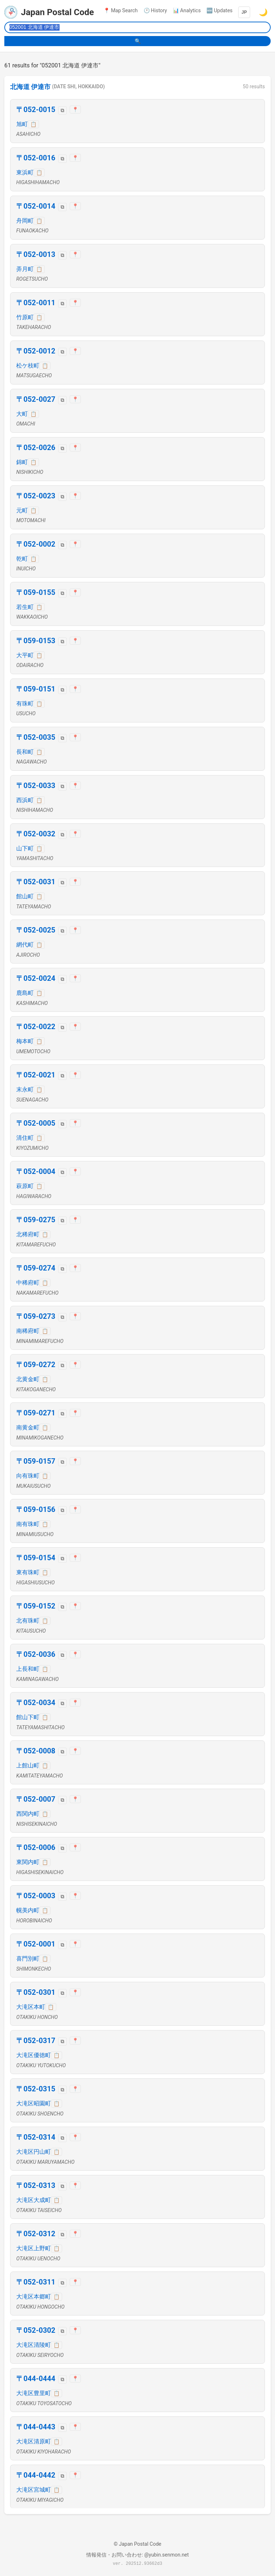 The width and height of the screenshot is (275, 2576). What do you see at coordinates (25, 607) in the screenshot?
I see `若生町` at bounding box center [25, 607].